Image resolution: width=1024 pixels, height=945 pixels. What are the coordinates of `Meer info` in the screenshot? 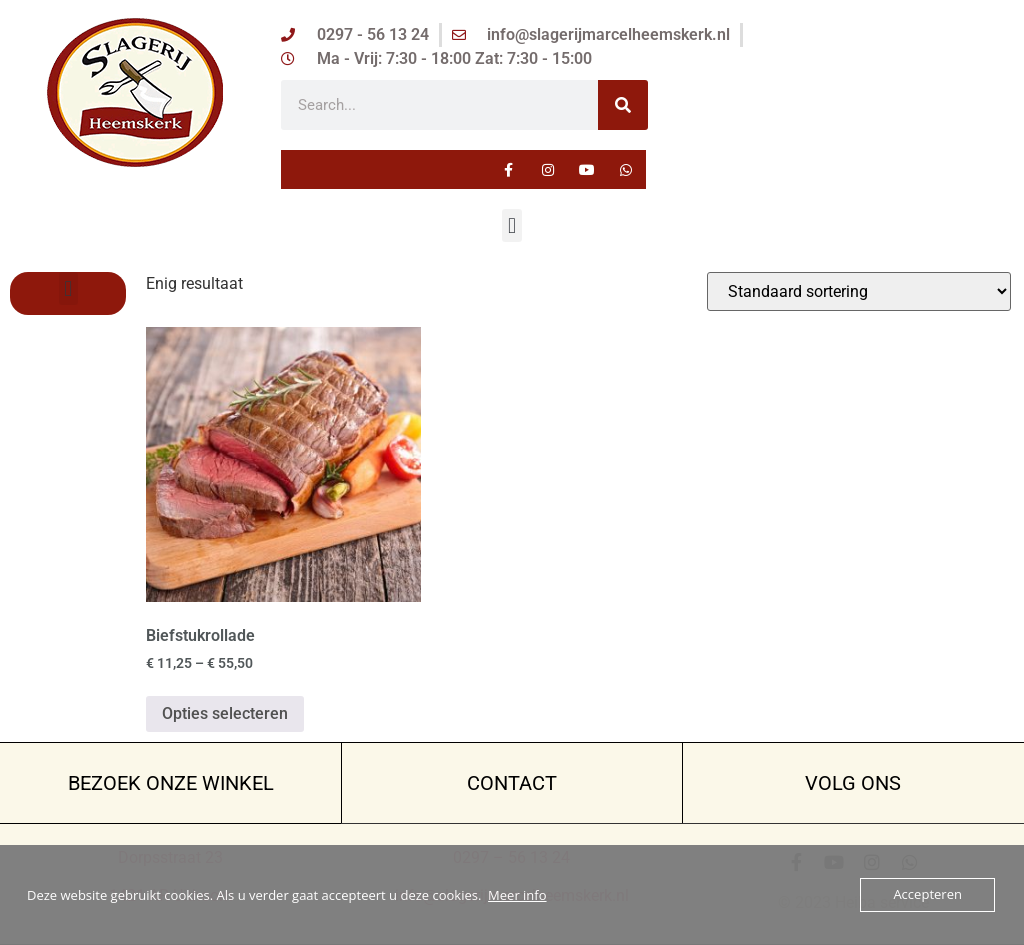 It's located at (517, 895).